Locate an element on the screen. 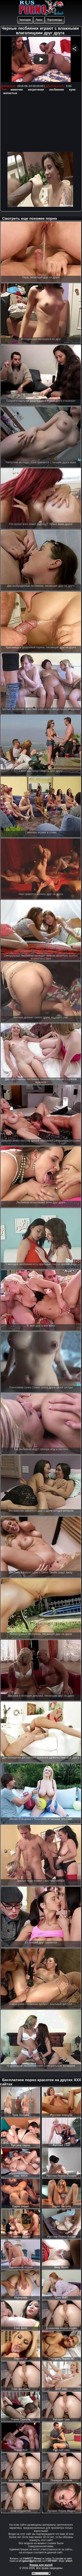 Image resolution: width=82 pixels, height=2576 pixels. мамочки is located at coordinates (16, 89).